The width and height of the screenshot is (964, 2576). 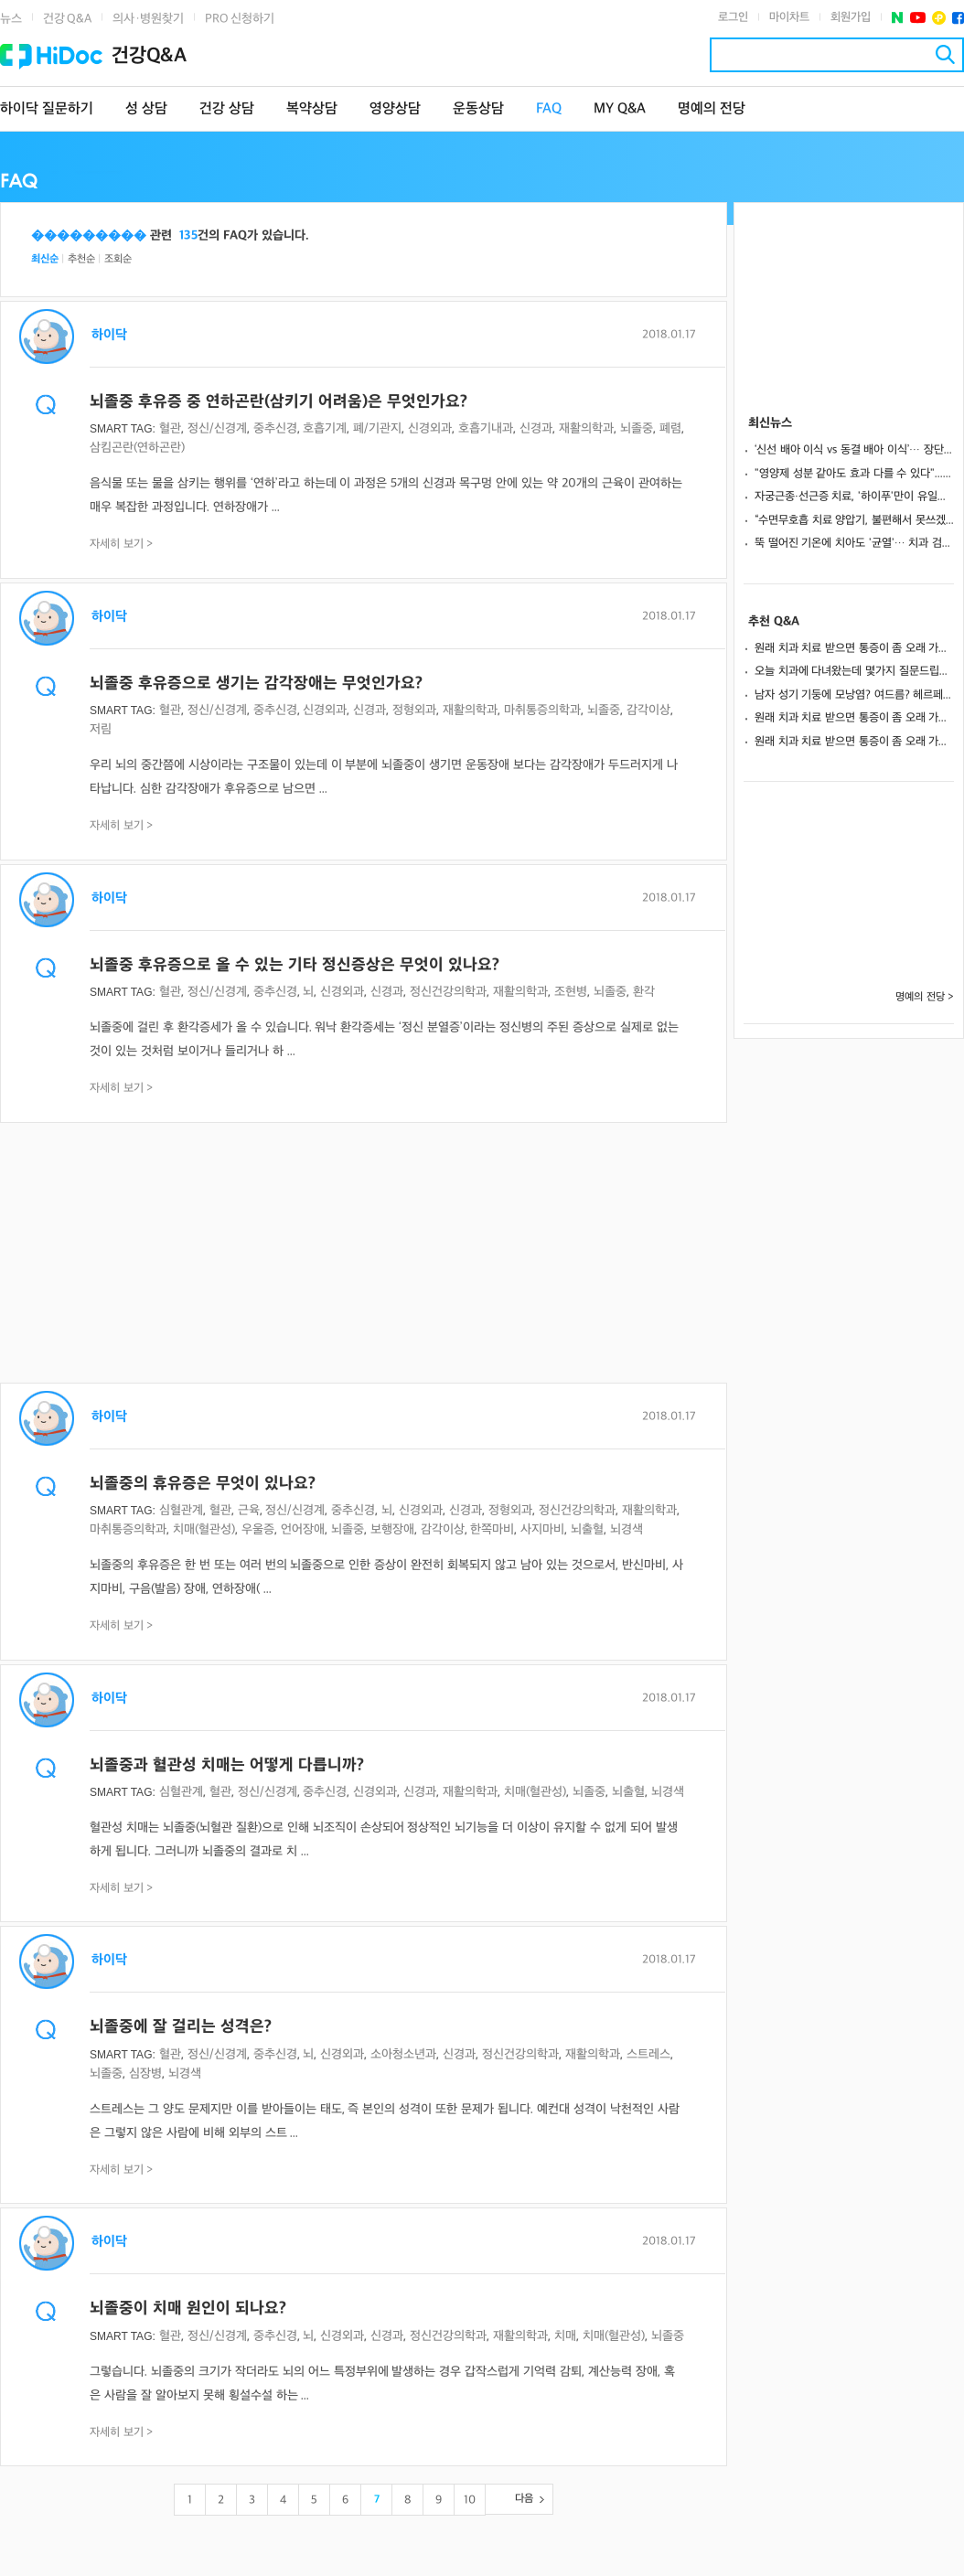 I want to click on 조회순, so click(x=118, y=259).